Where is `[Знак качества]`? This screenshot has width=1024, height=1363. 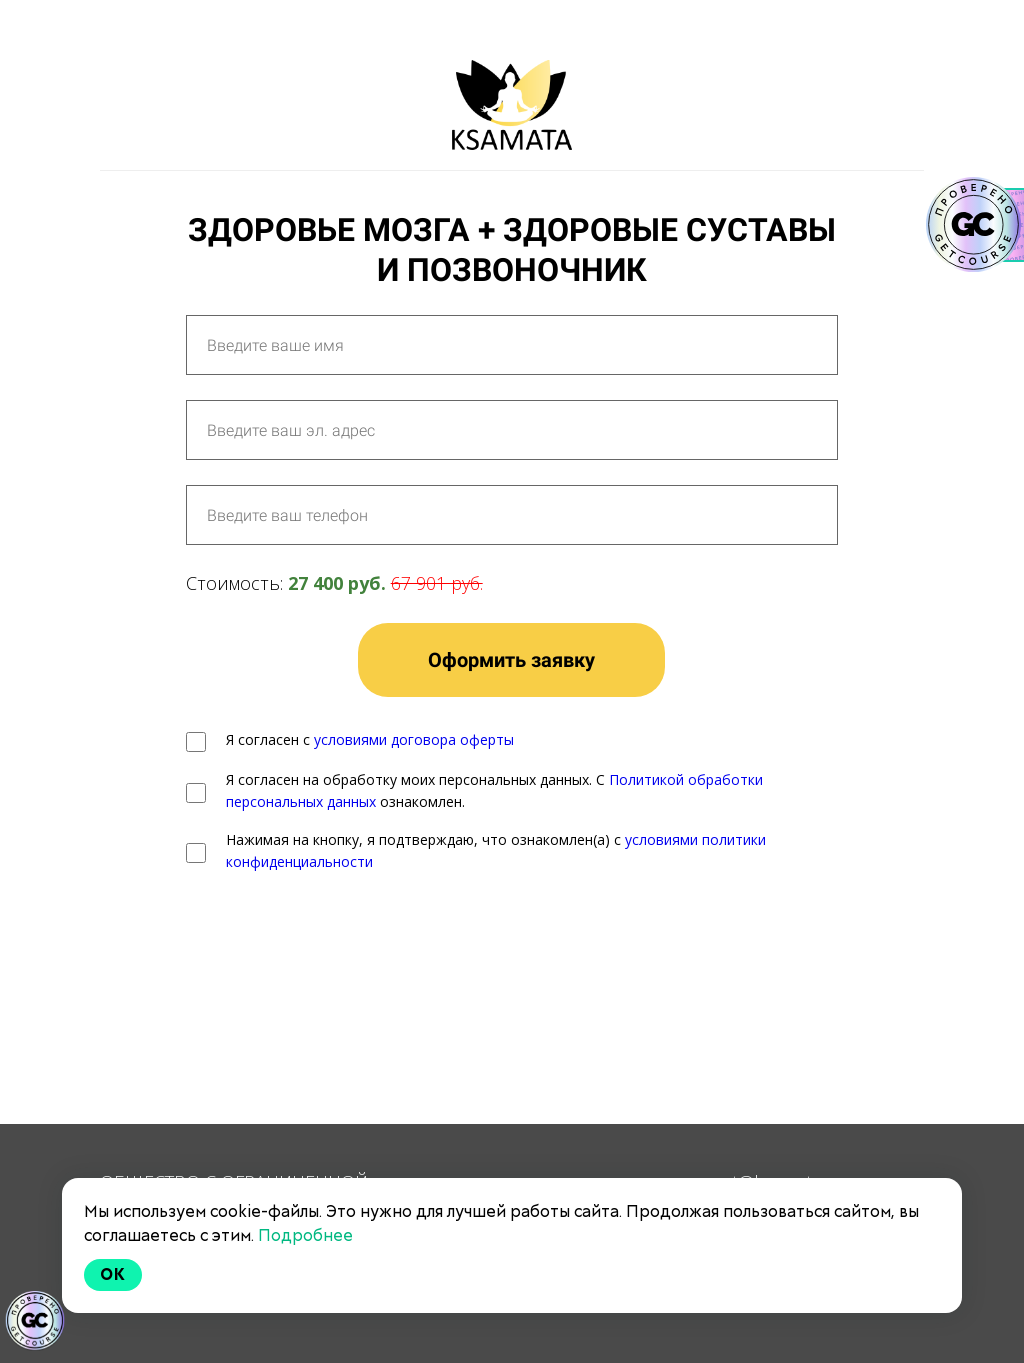 [Знак качества] is located at coordinates (35, 1321).